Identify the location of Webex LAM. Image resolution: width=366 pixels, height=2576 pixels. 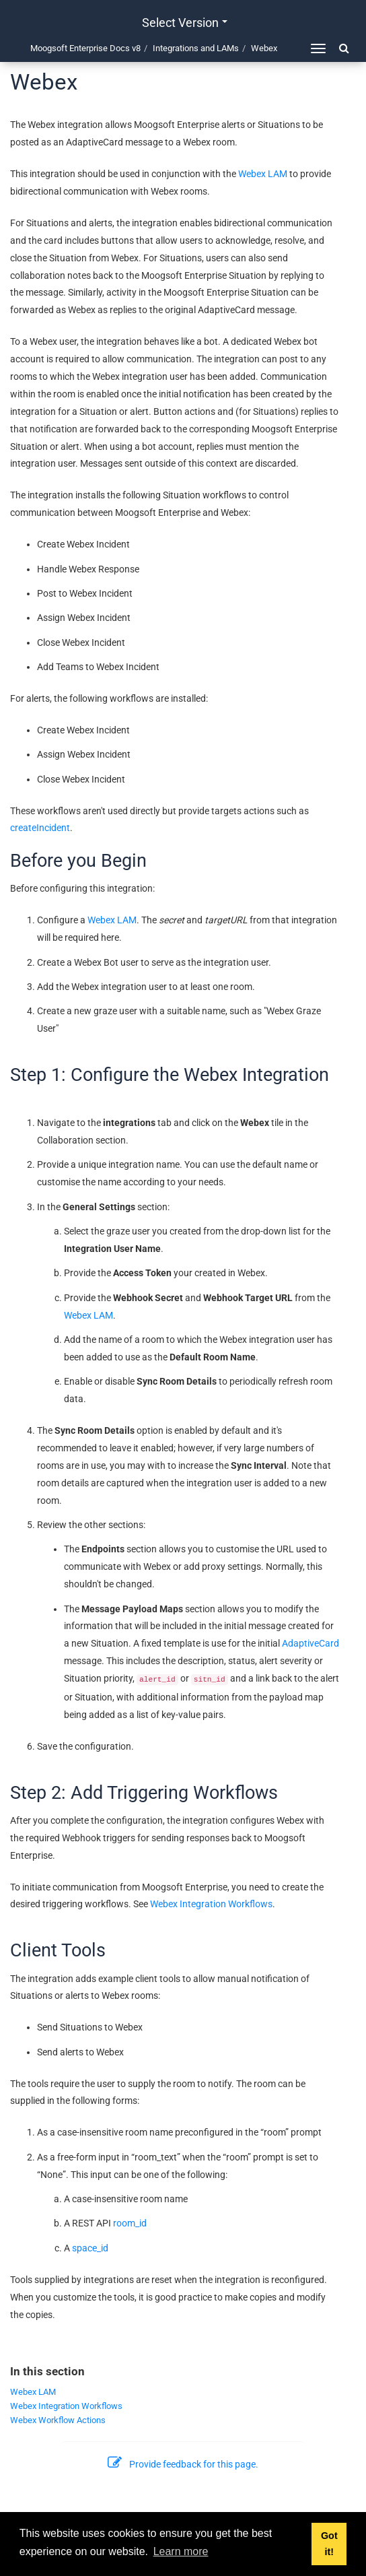
(262, 173).